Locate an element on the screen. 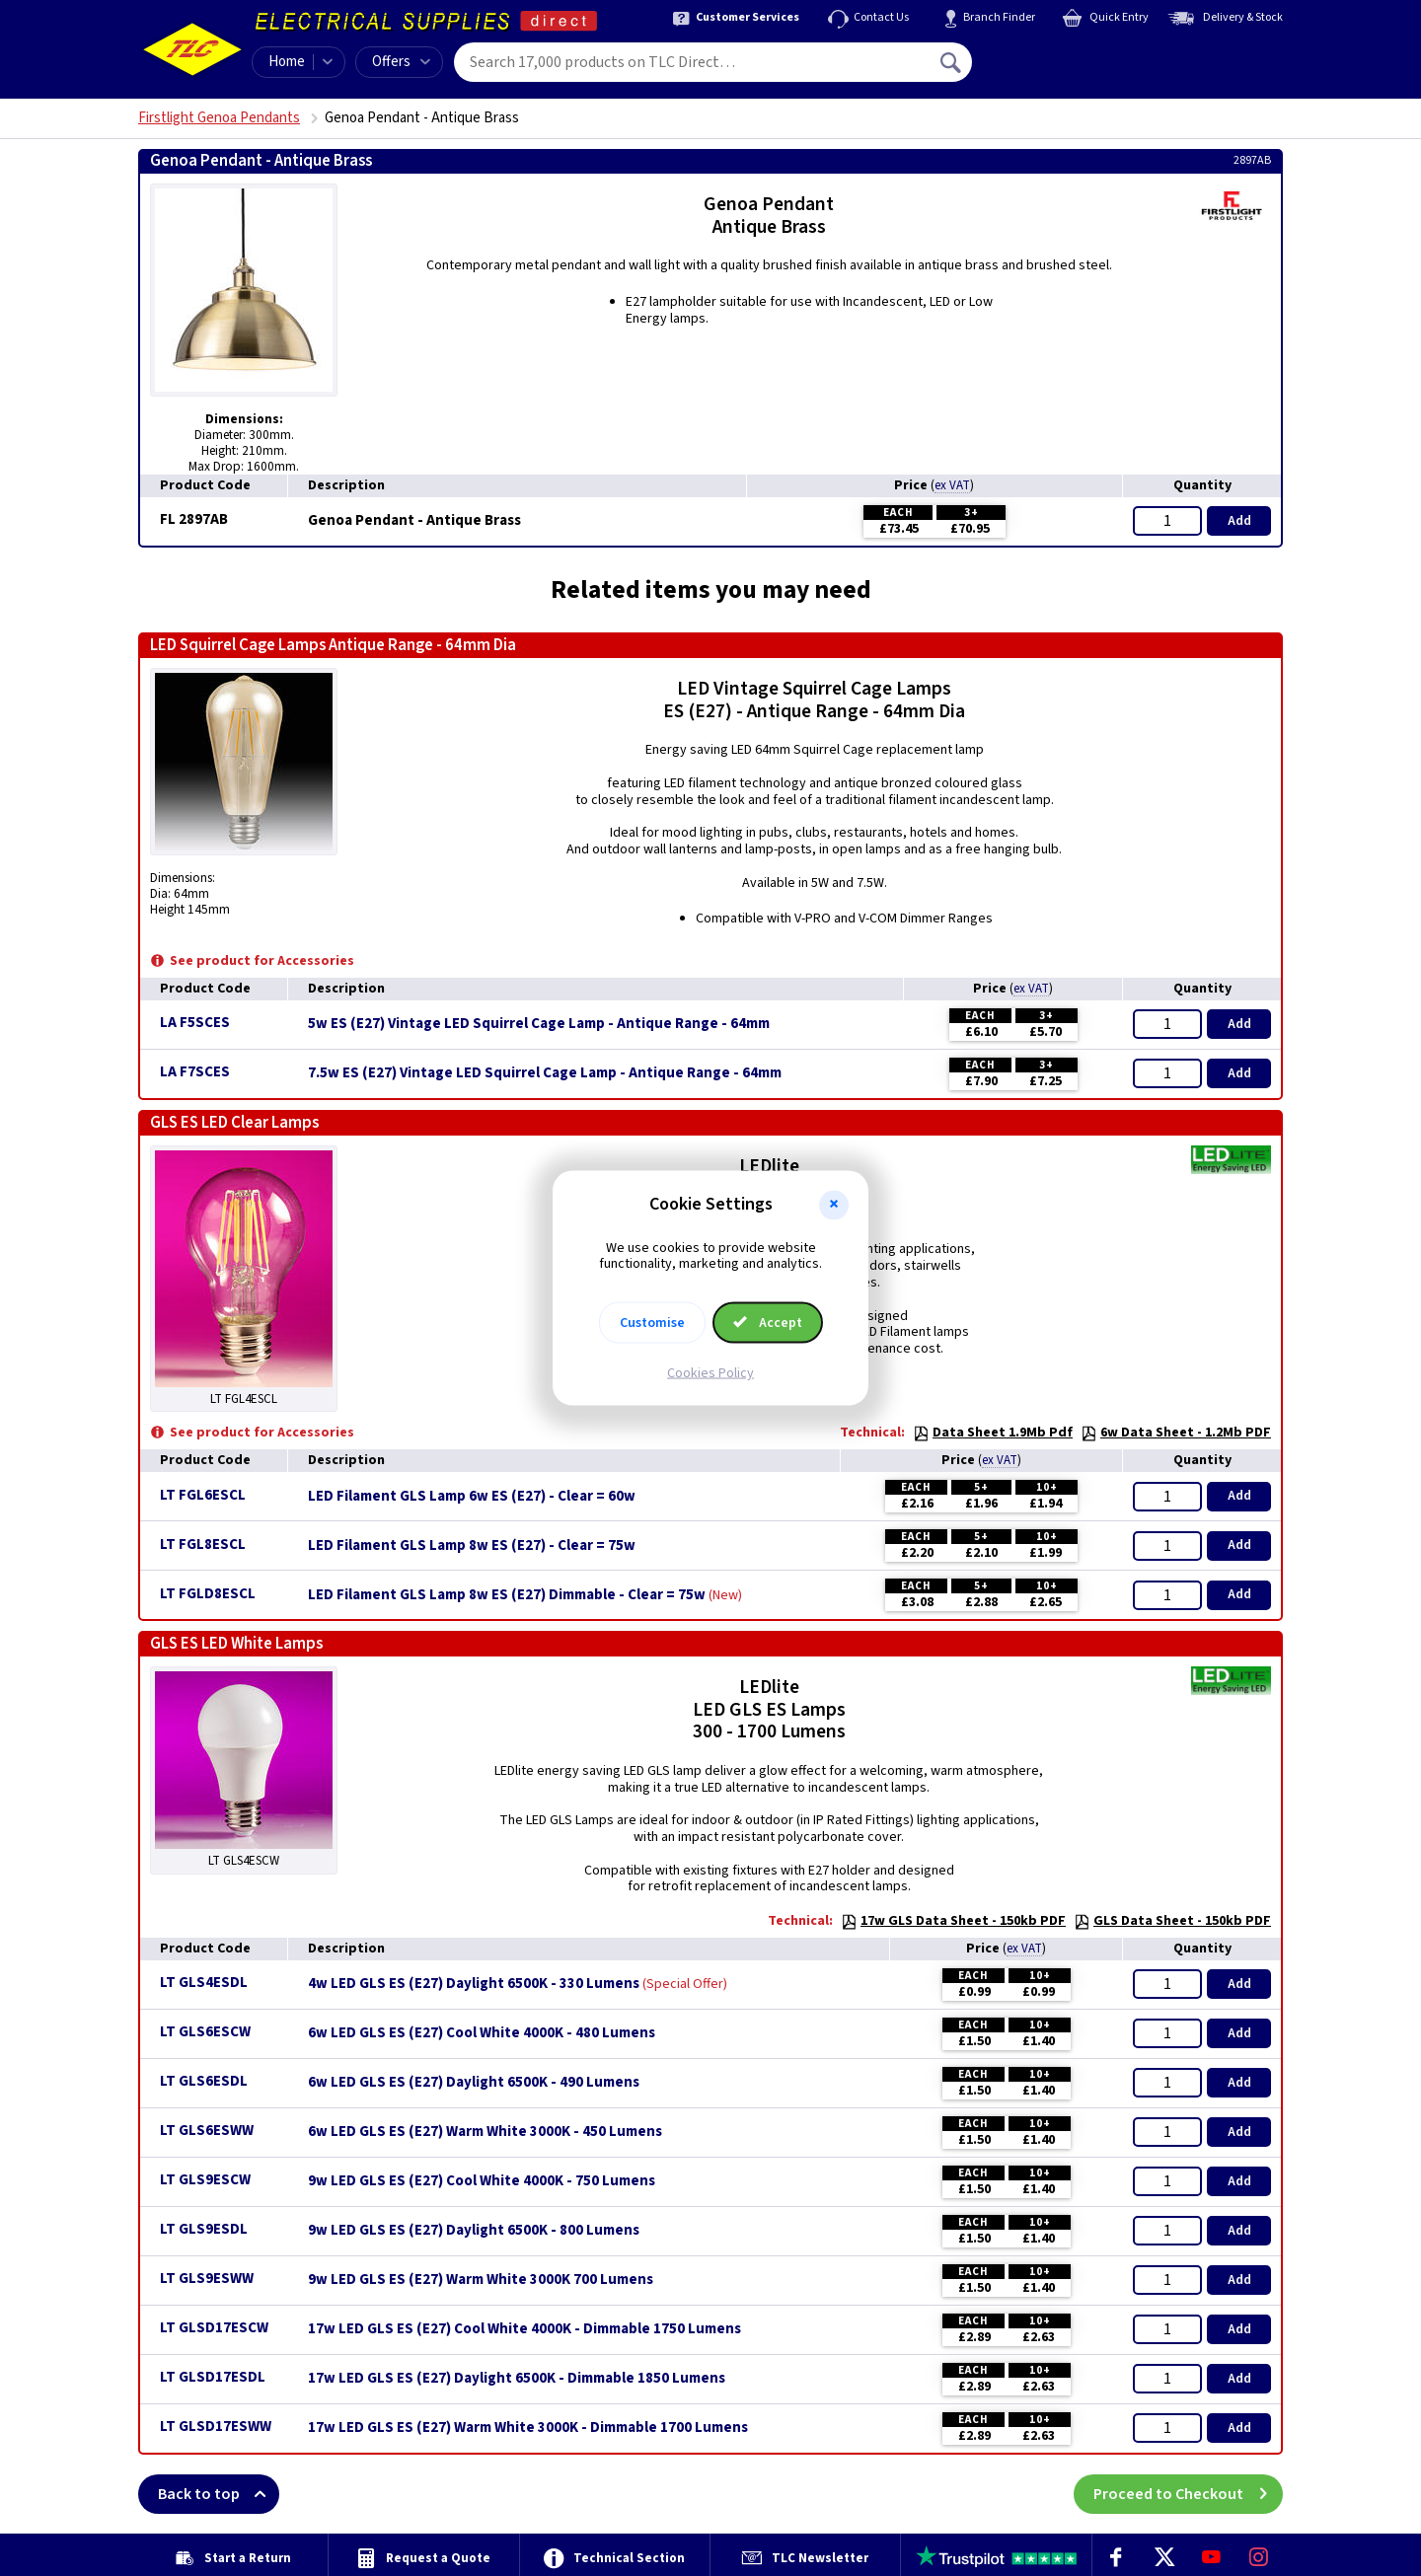  LT FGLD8ESCL is located at coordinates (208, 1593).